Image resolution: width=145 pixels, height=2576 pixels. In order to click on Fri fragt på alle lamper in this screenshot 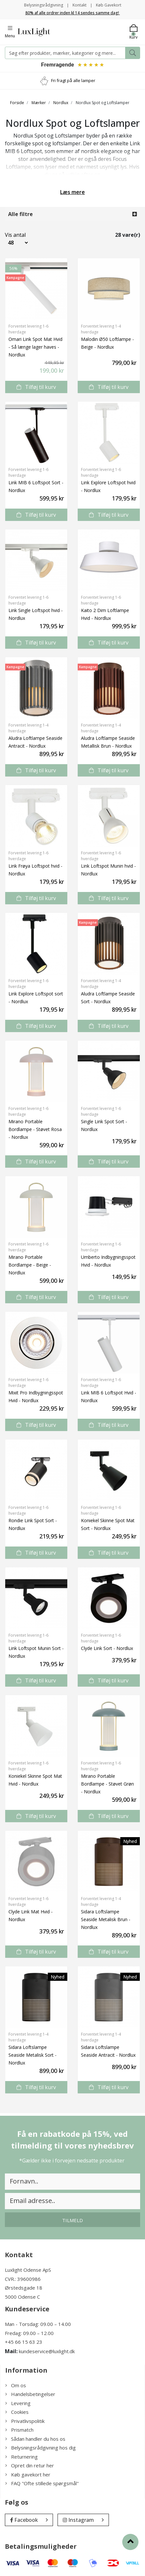, I will do `click(73, 80)`.